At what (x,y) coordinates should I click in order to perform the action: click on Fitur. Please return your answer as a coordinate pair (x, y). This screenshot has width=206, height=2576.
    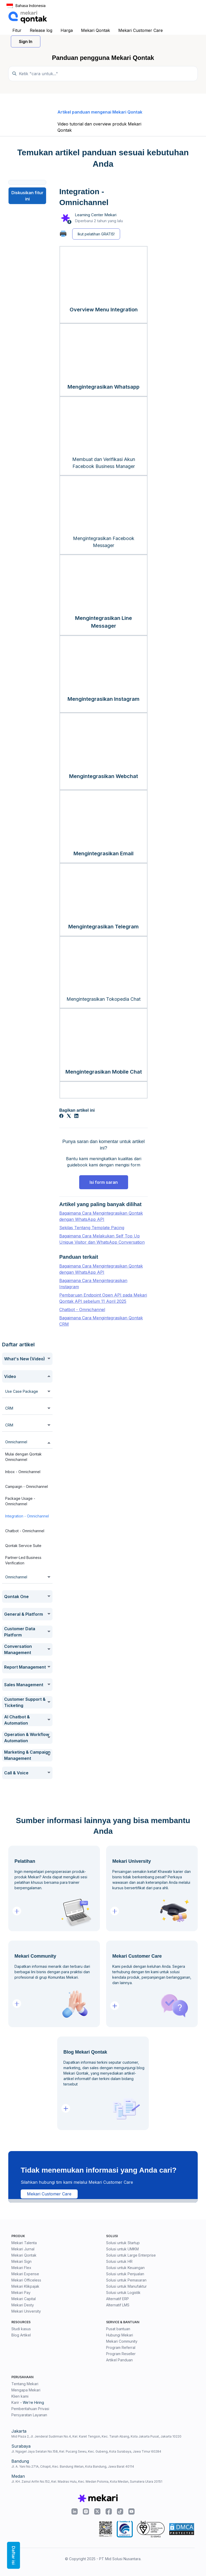
    Looking at the image, I should click on (16, 30).